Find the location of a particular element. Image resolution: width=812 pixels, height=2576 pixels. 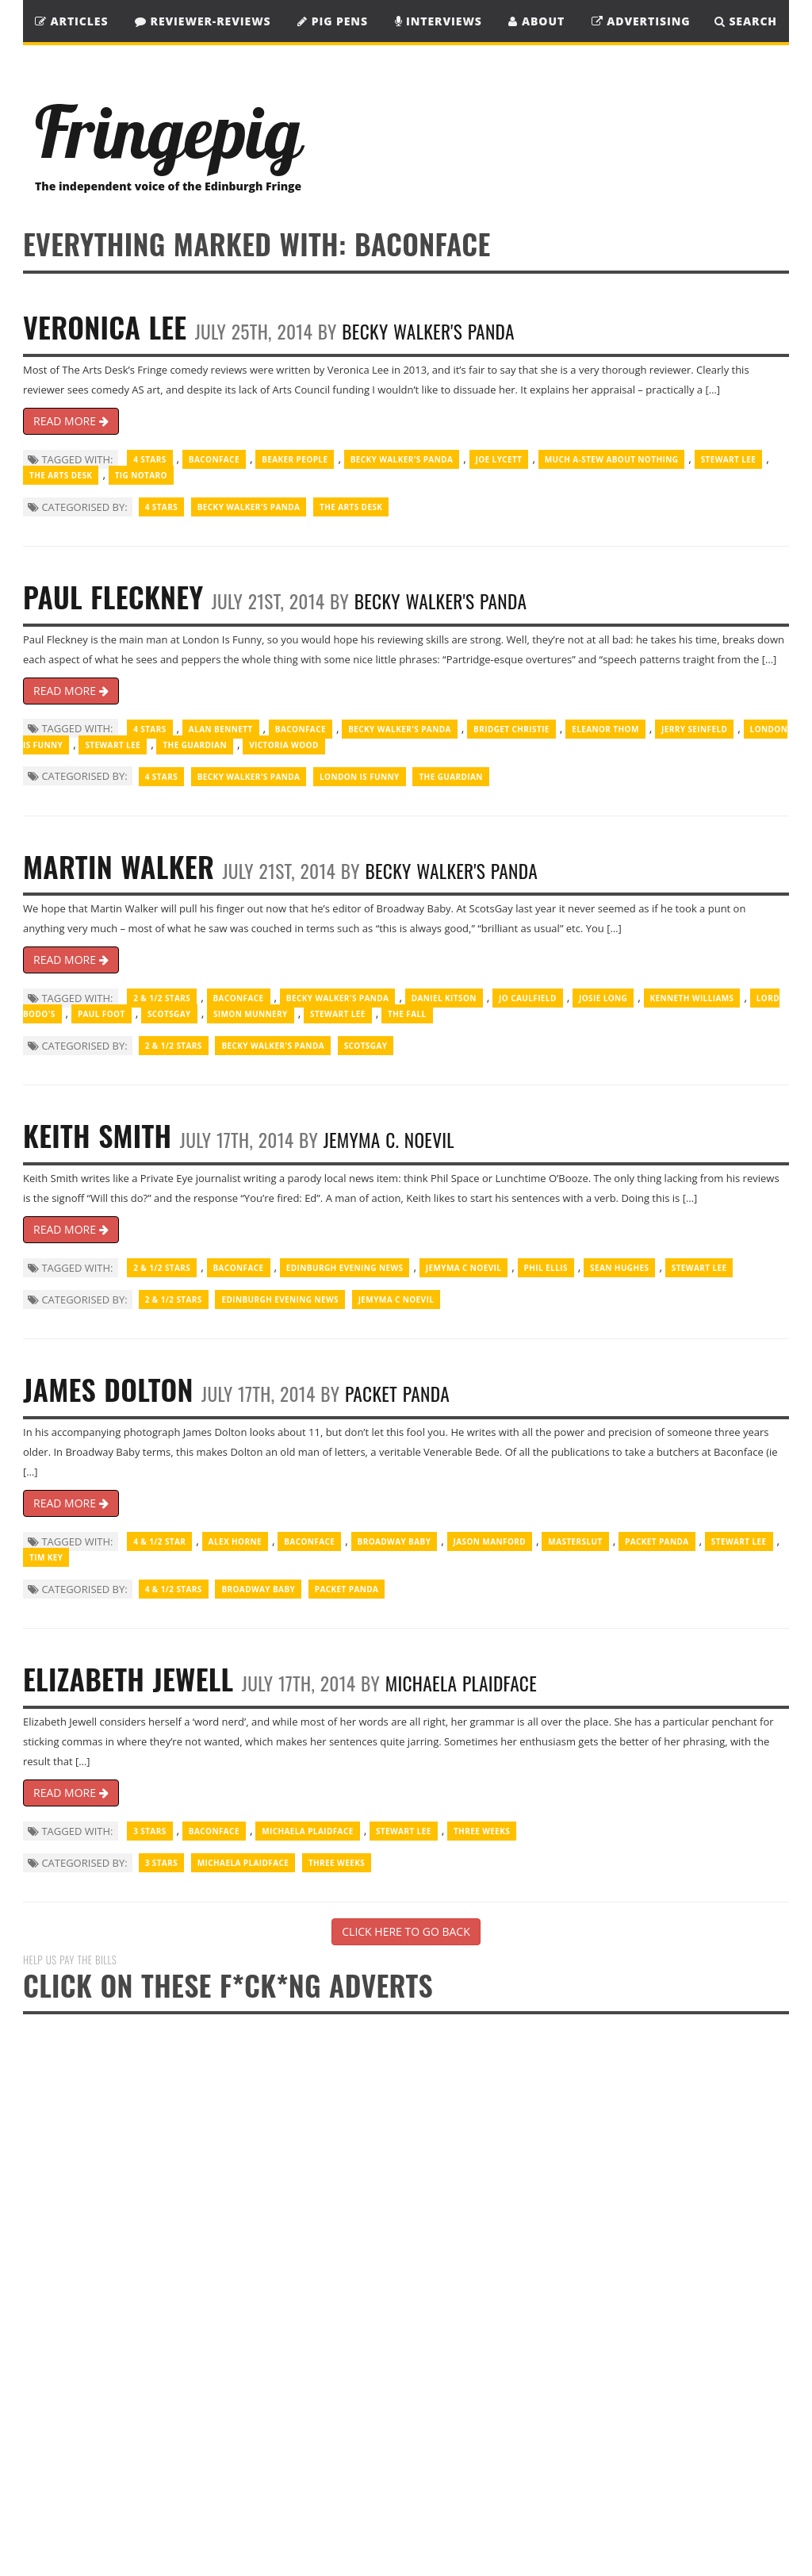

CLICK HERE TO GO BACK is located at coordinates (405, 1931).